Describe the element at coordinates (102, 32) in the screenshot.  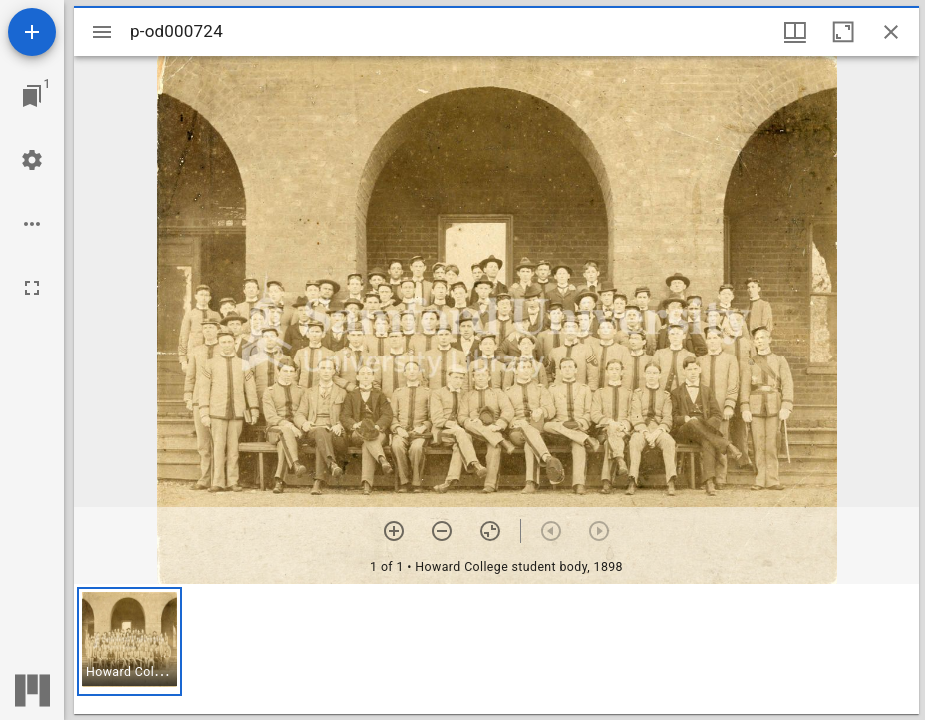
I see `[Toggle sidebar]` at that location.